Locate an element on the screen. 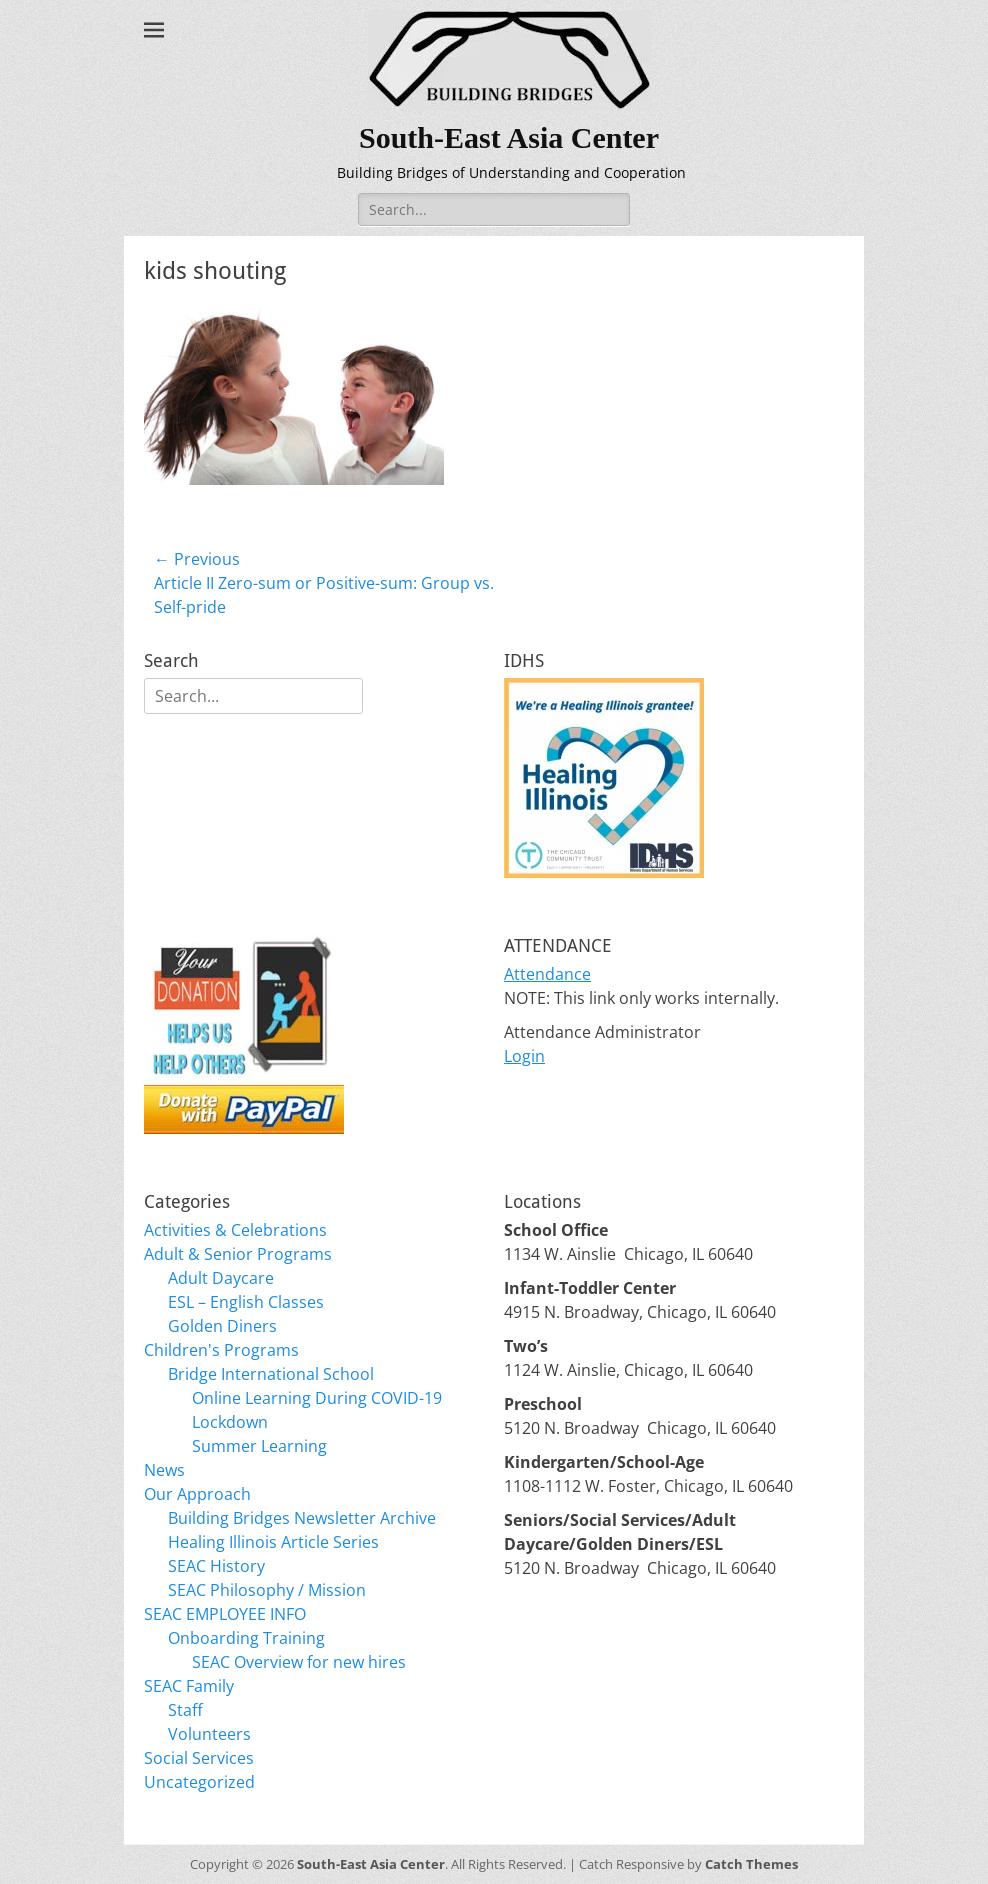  Adult & Senior Programs is located at coordinates (238, 1254).